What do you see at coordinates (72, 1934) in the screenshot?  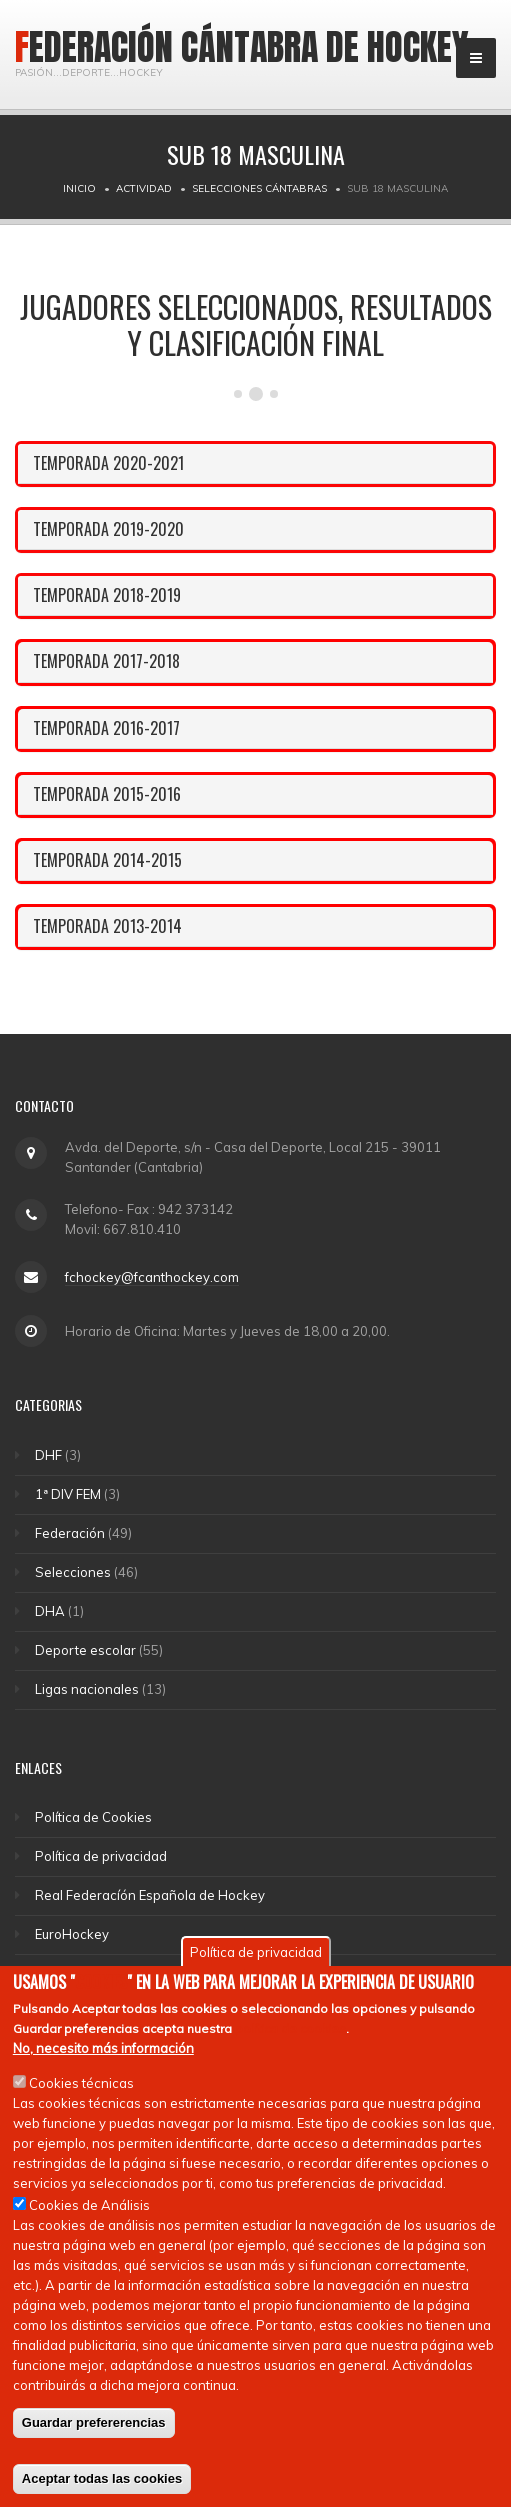 I see `EuroHockey` at bounding box center [72, 1934].